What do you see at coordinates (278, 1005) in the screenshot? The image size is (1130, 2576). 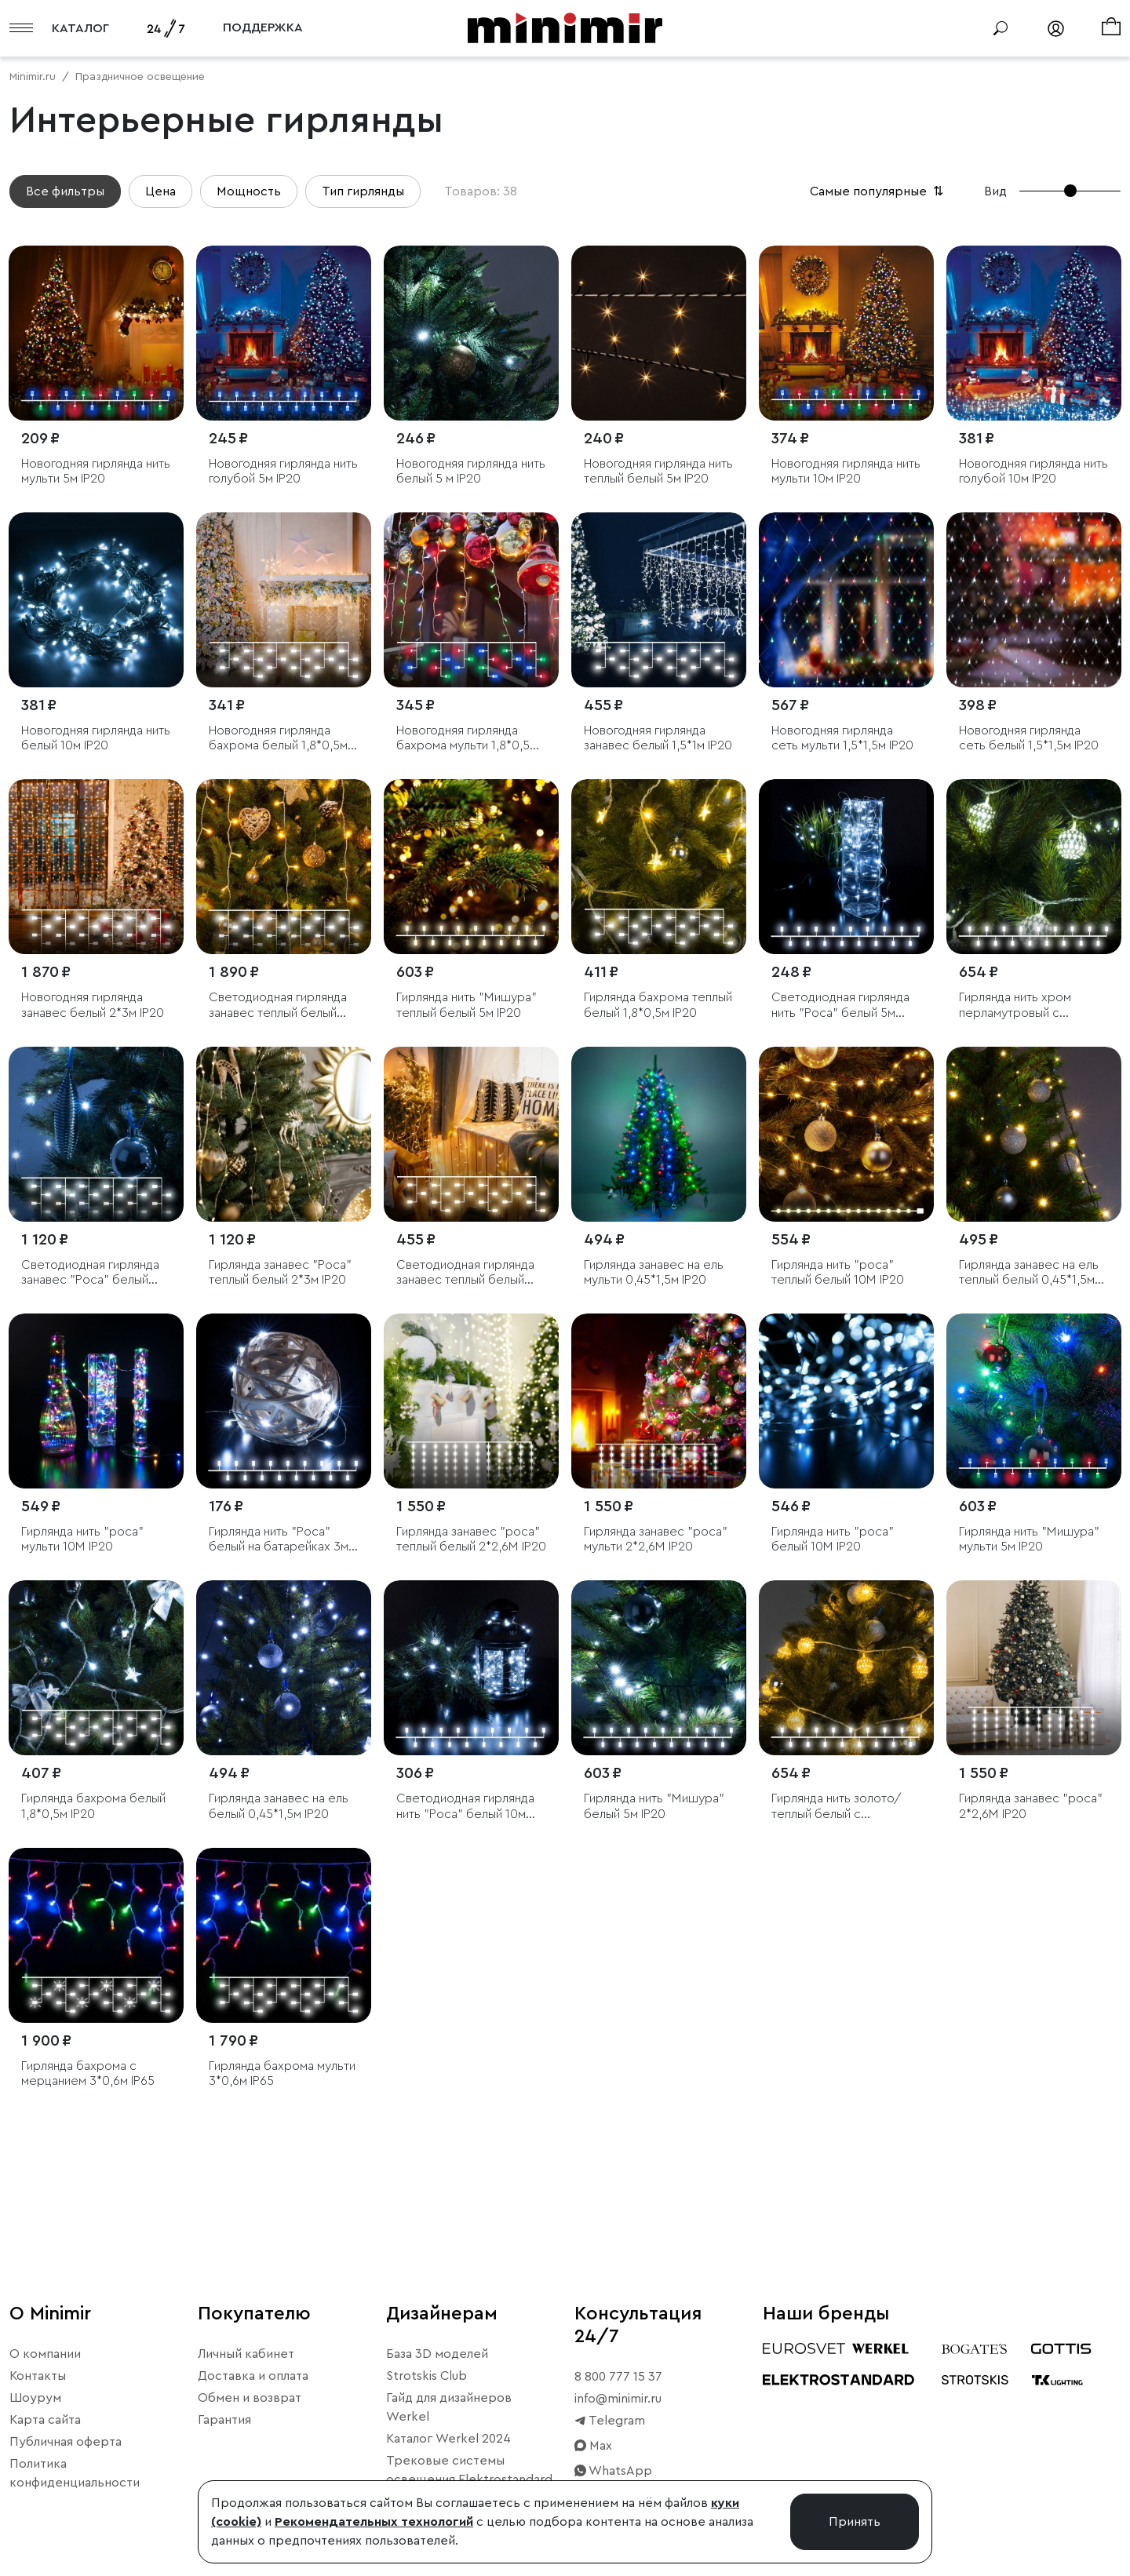 I see `Светодиодная гирлянда занавес теплый белый 2*3м IP20` at bounding box center [278, 1005].